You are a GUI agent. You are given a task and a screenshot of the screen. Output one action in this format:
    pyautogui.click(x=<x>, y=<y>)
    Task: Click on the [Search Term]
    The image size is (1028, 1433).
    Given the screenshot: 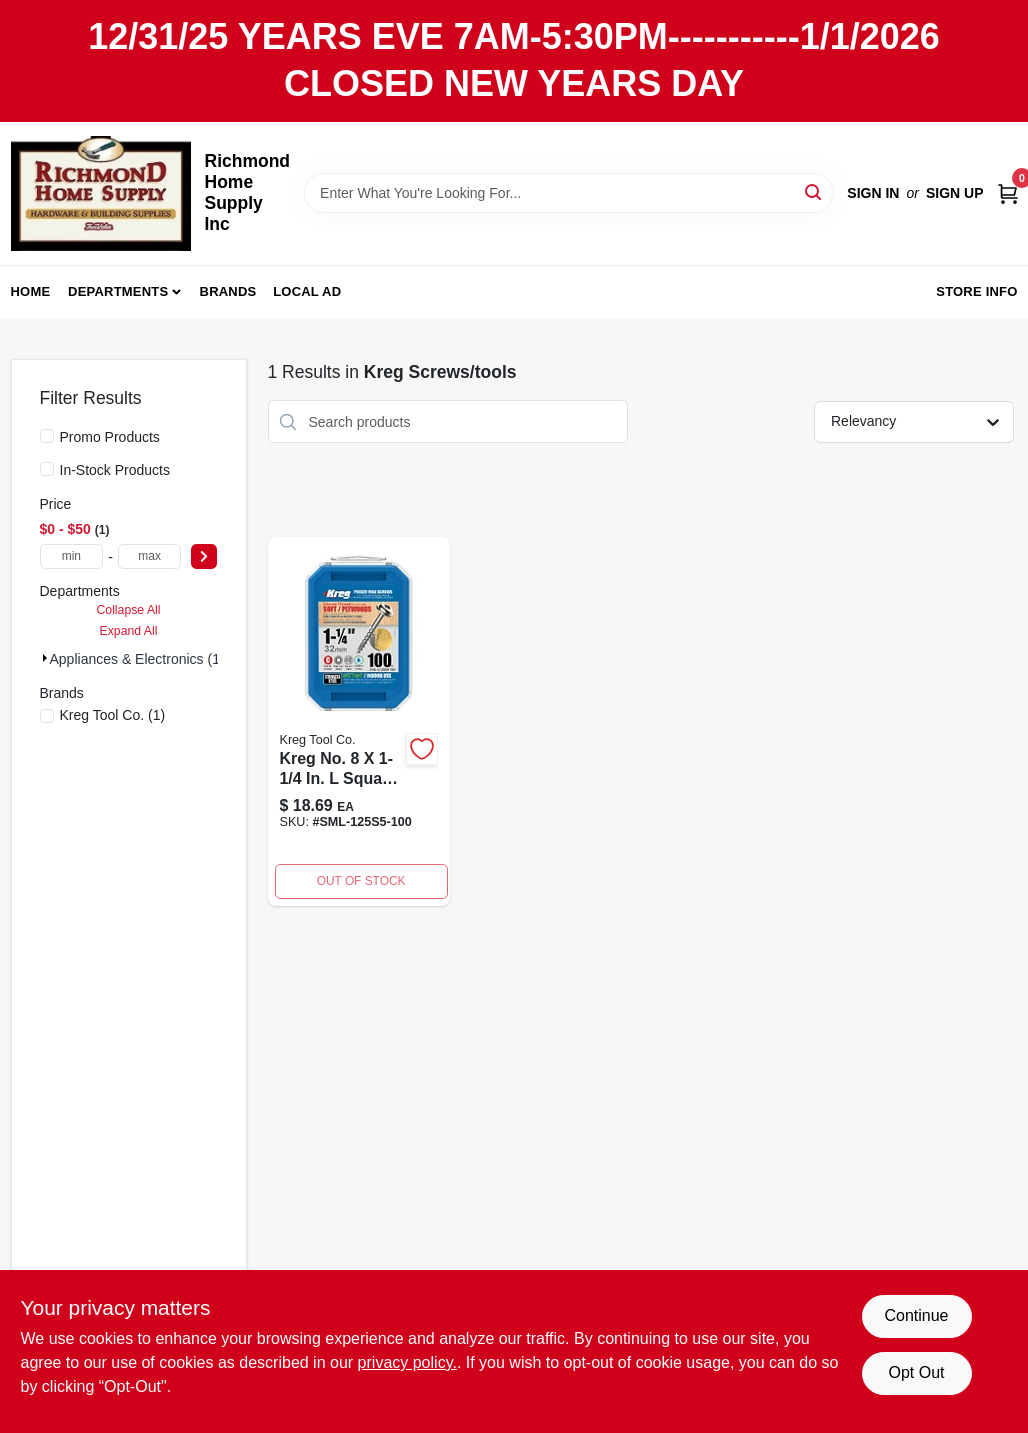 What is the action you would take?
    pyautogui.click(x=568, y=193)
    